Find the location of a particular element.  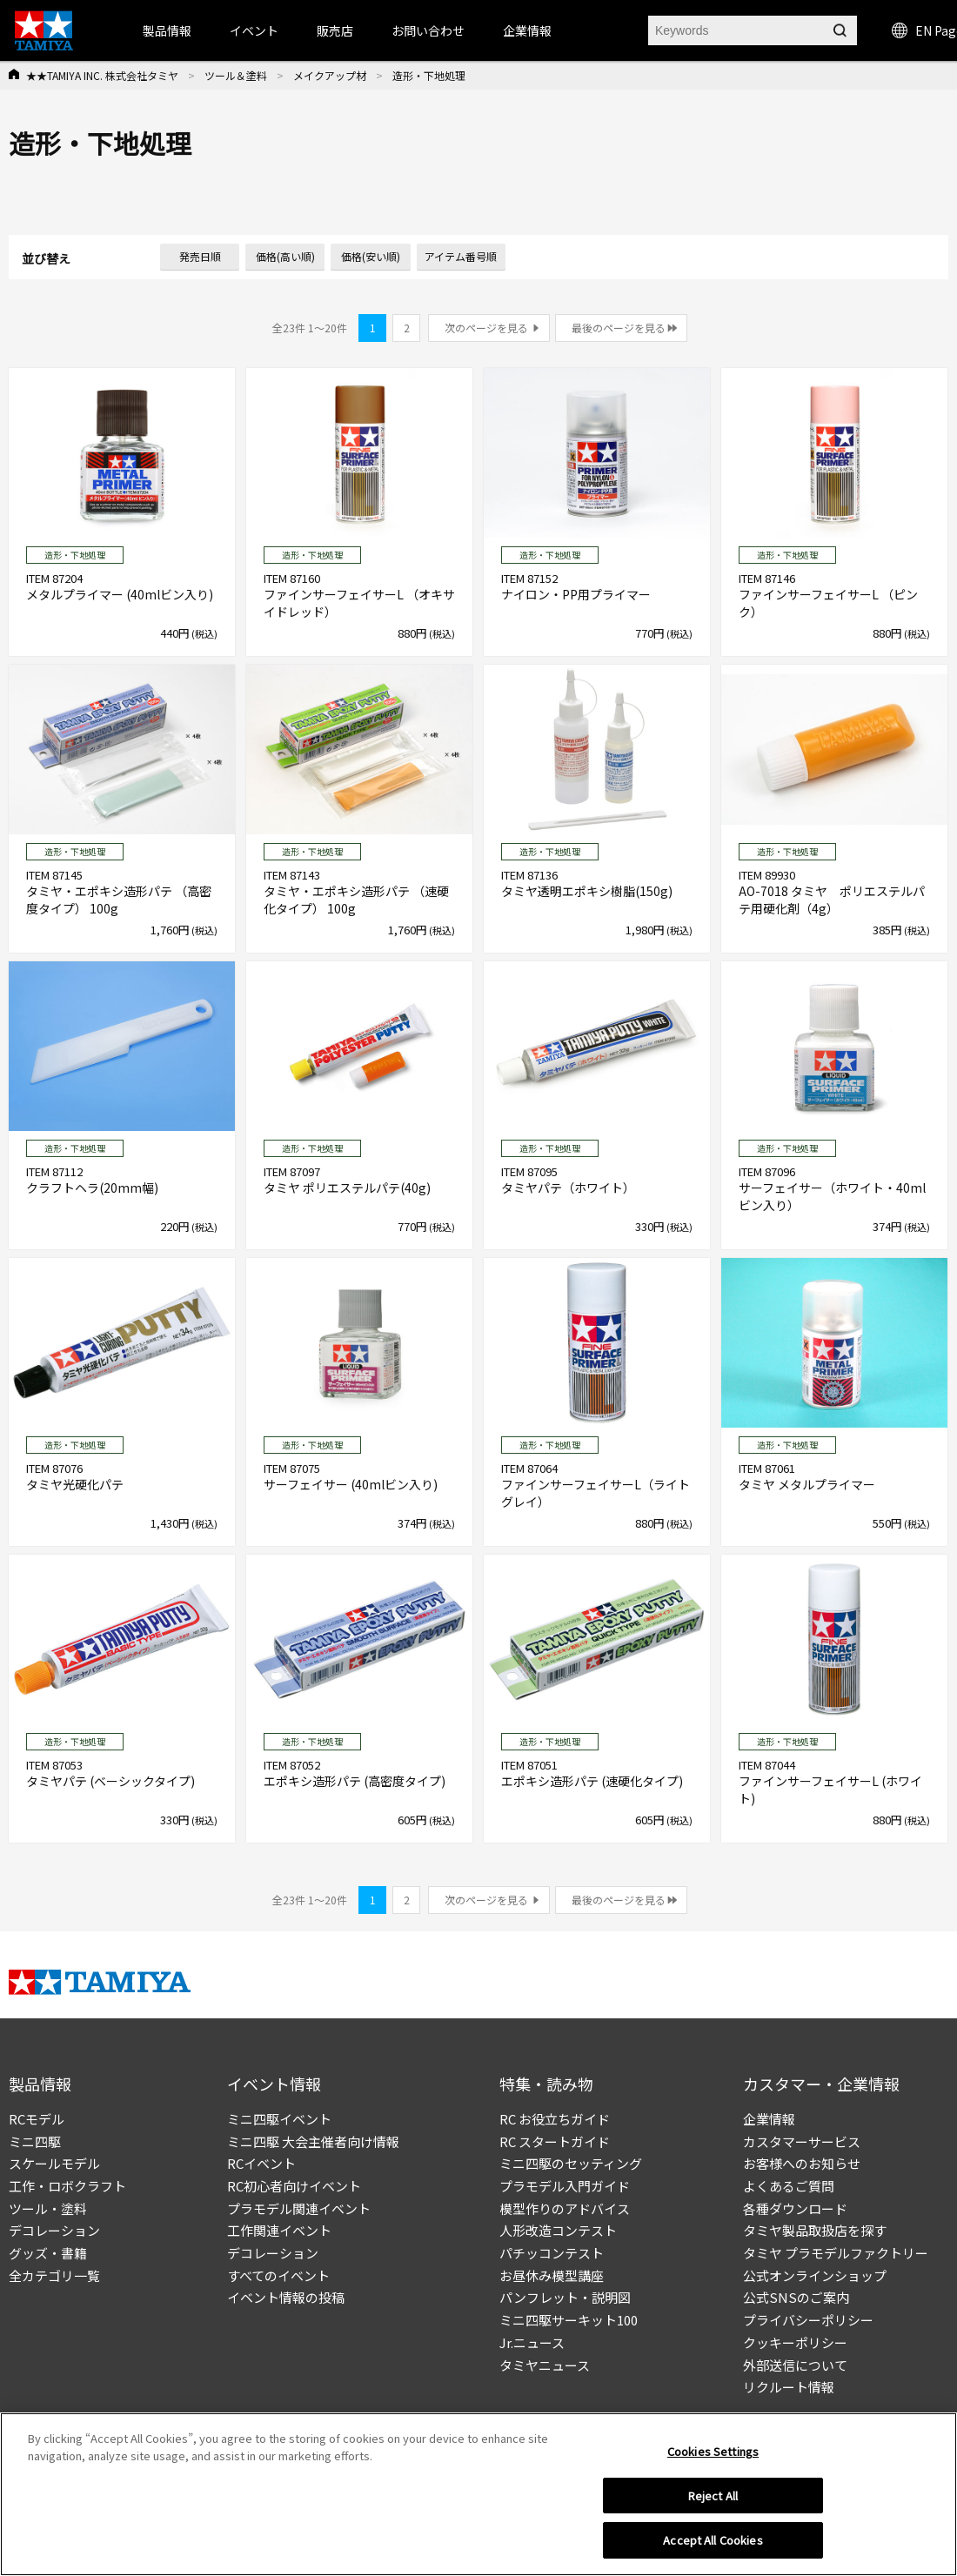

公式SNSのご案内 is located at coordinates (796, 2297).